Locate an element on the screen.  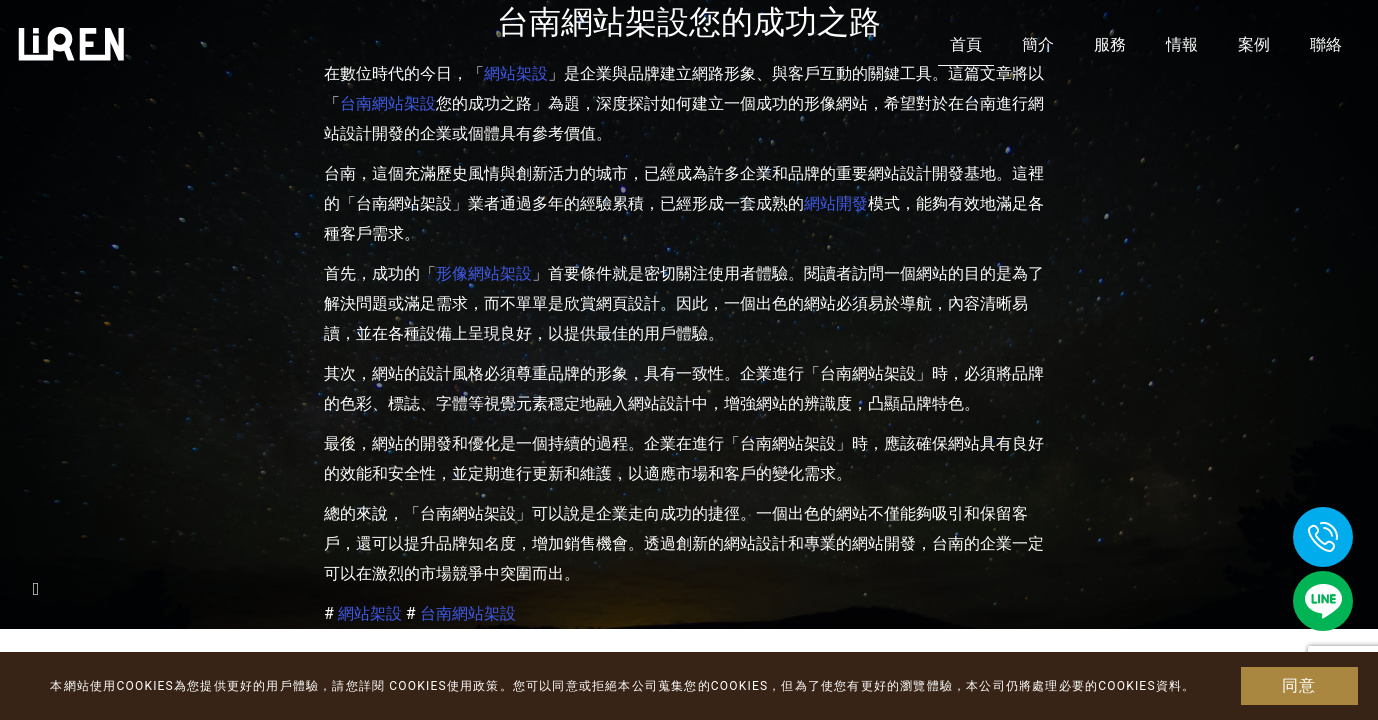
情報 is located at coordinates (1182, 44).